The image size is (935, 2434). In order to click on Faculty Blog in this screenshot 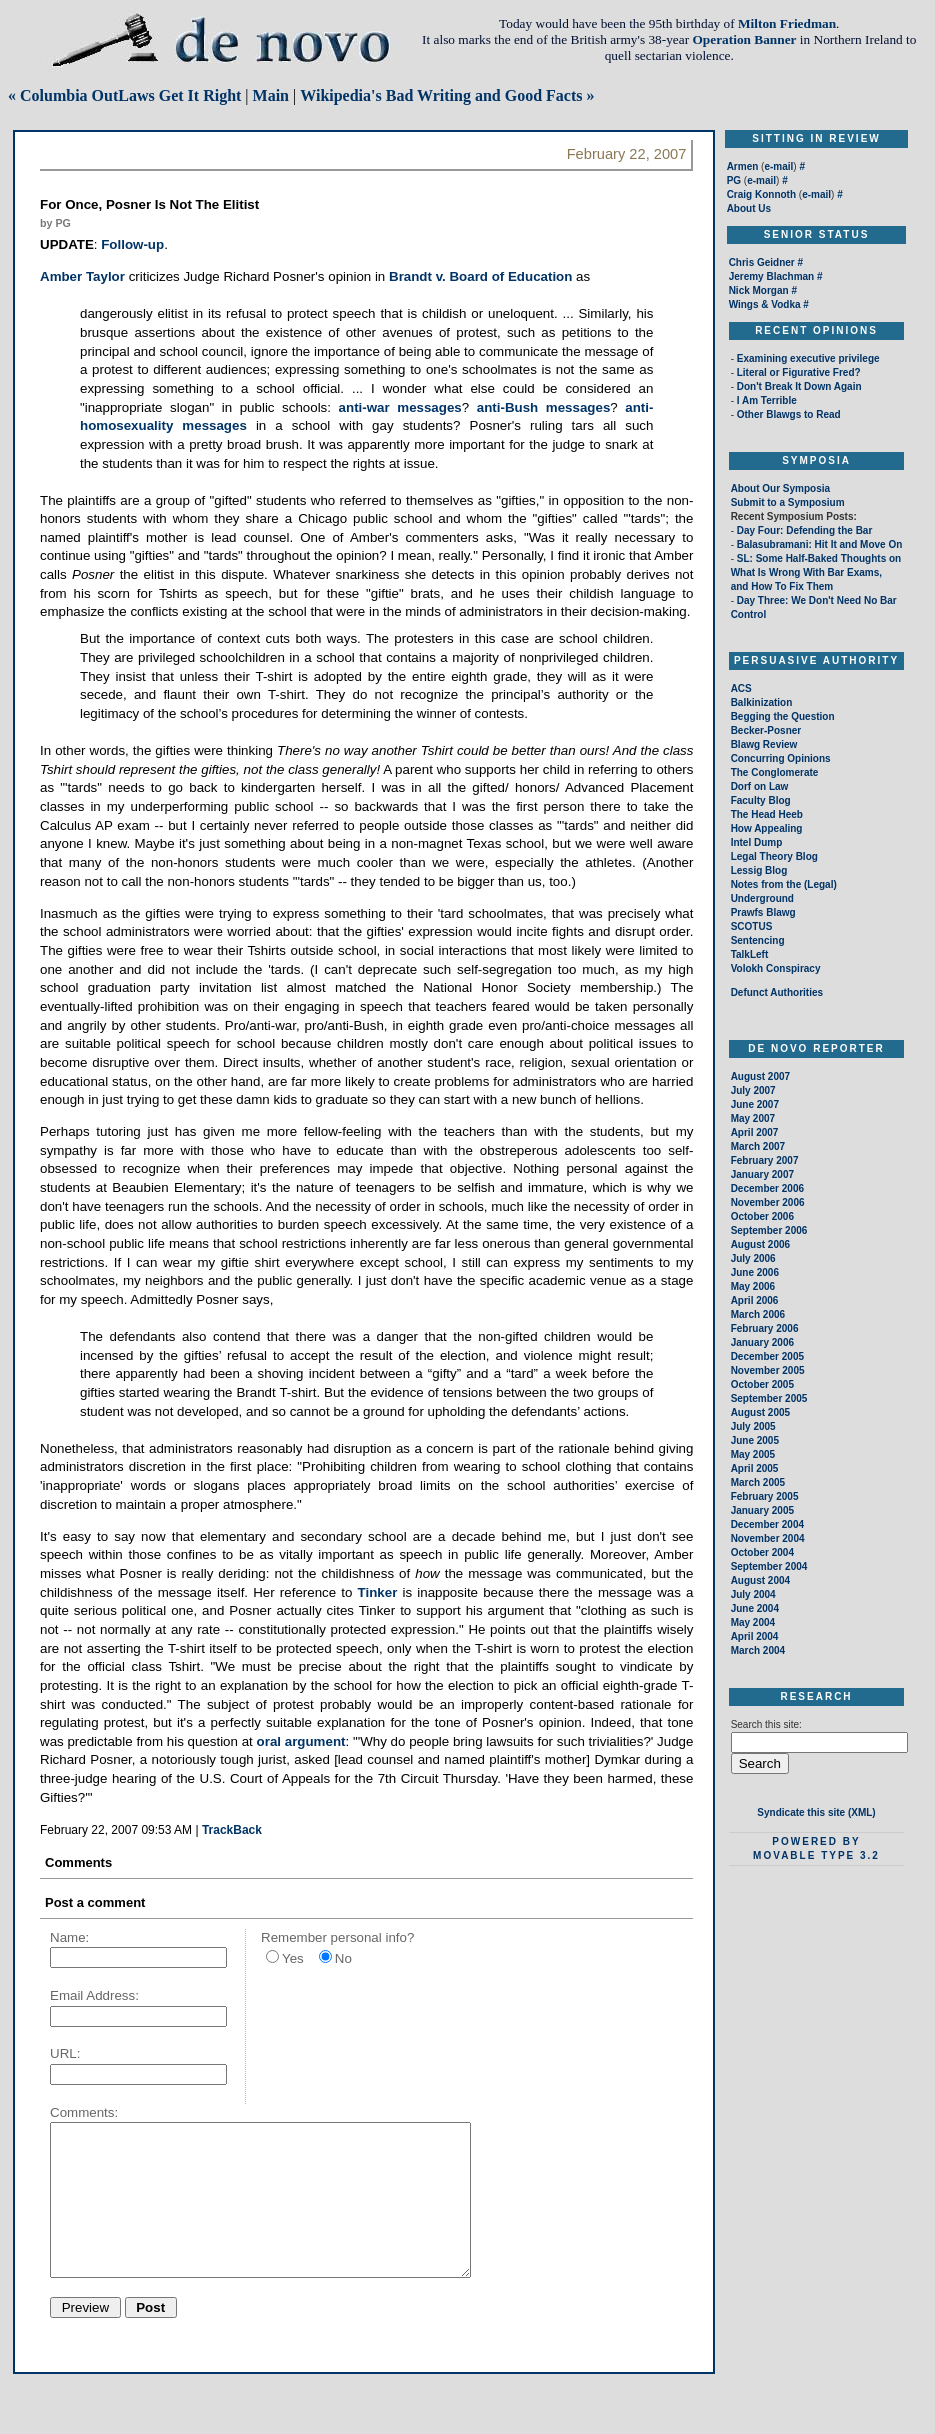, I will do `click(761, 800)`.